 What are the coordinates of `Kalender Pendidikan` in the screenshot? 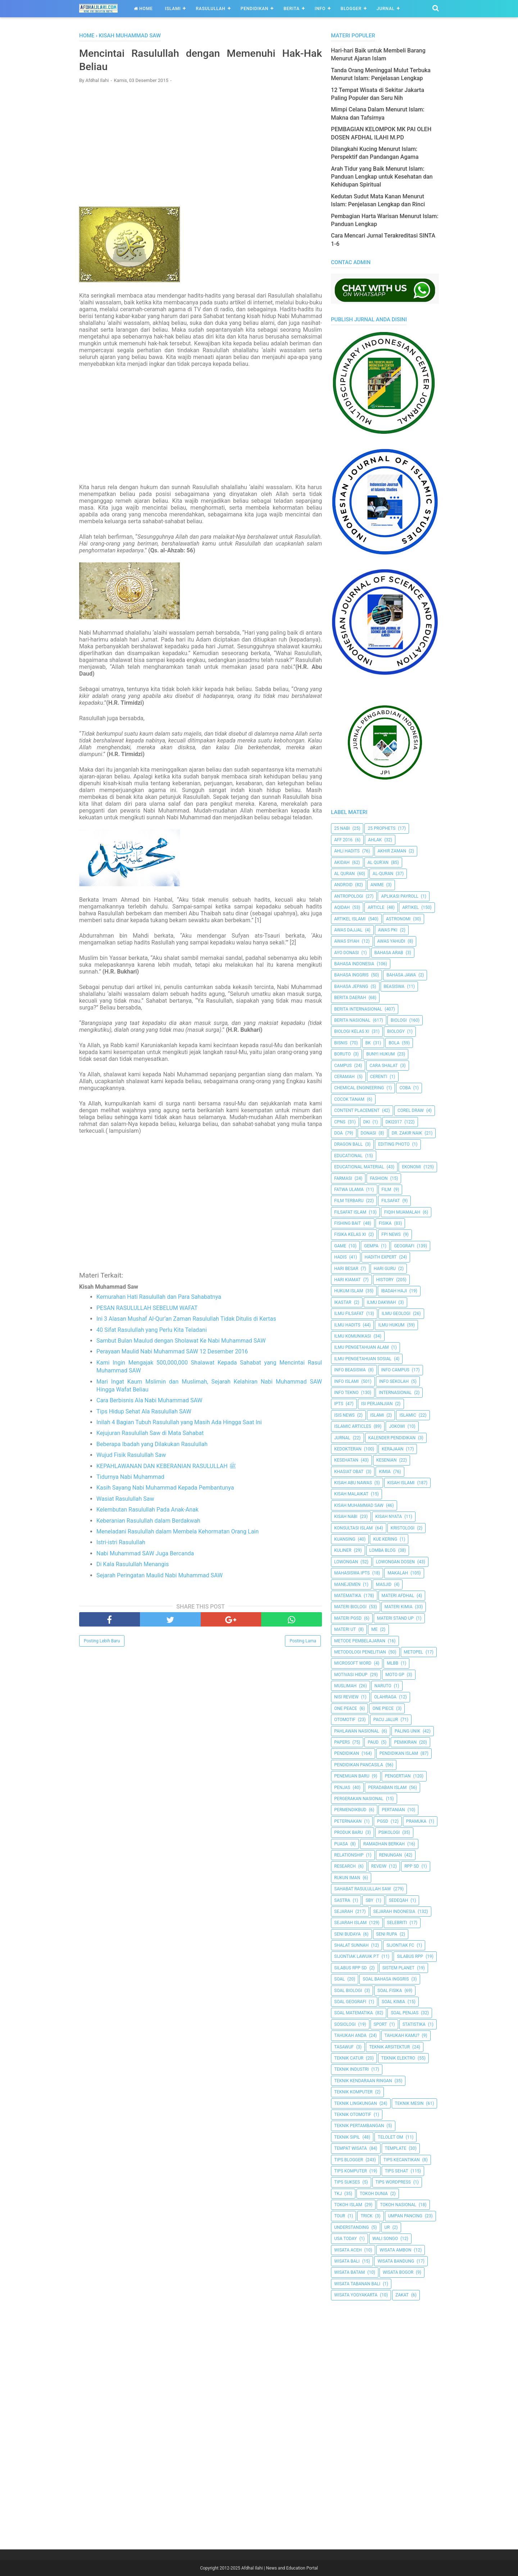 It's located at (391, 1437).